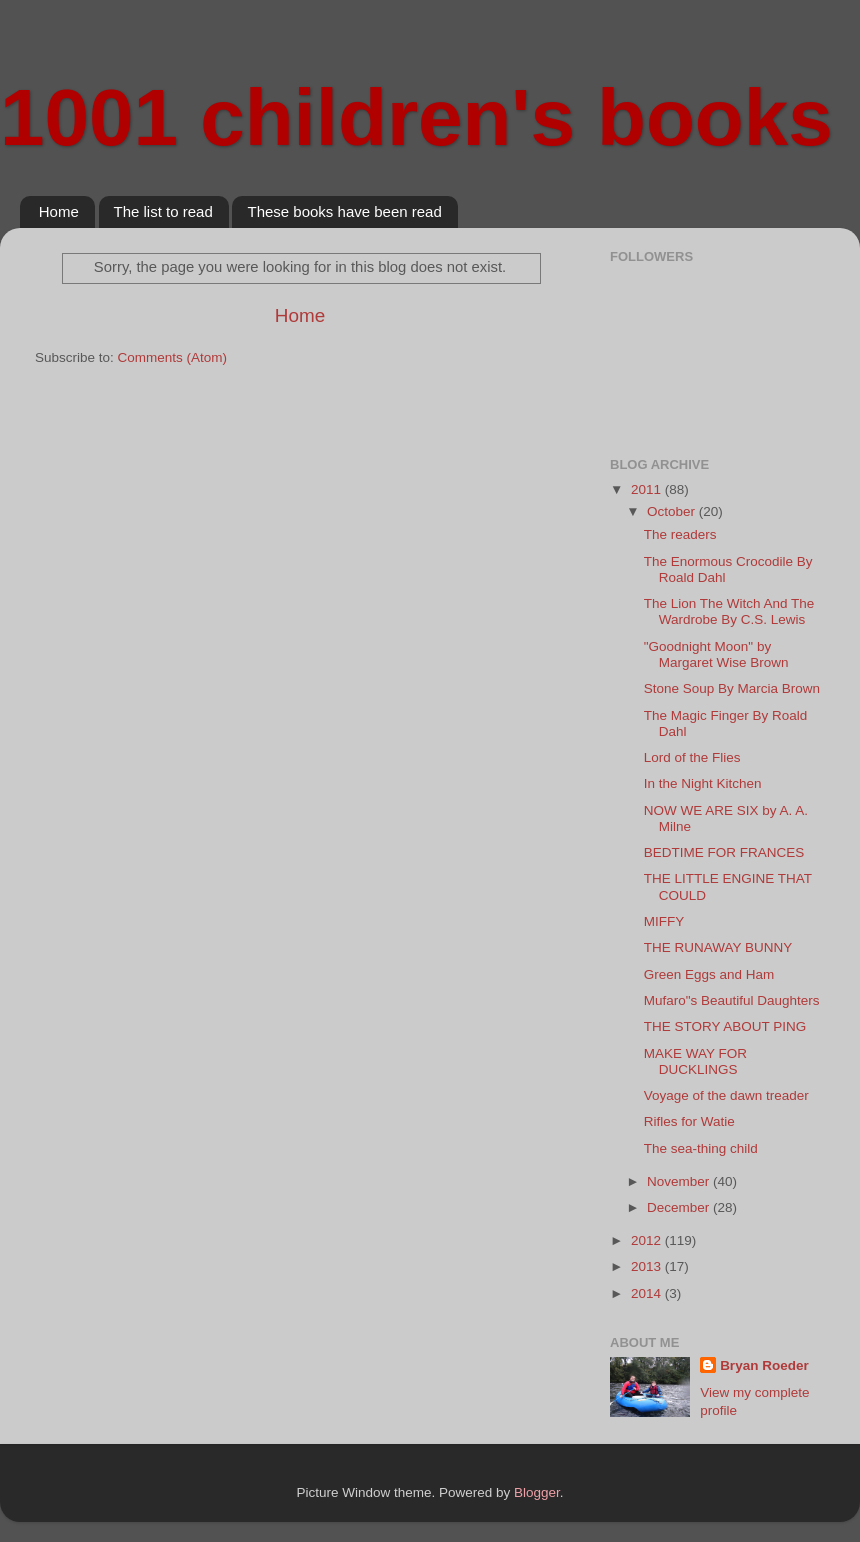 This screenshot has width=860, height=1542. Describe the element at coordinates (163, 211) in the screenshot. I see `The list to read` at that location.